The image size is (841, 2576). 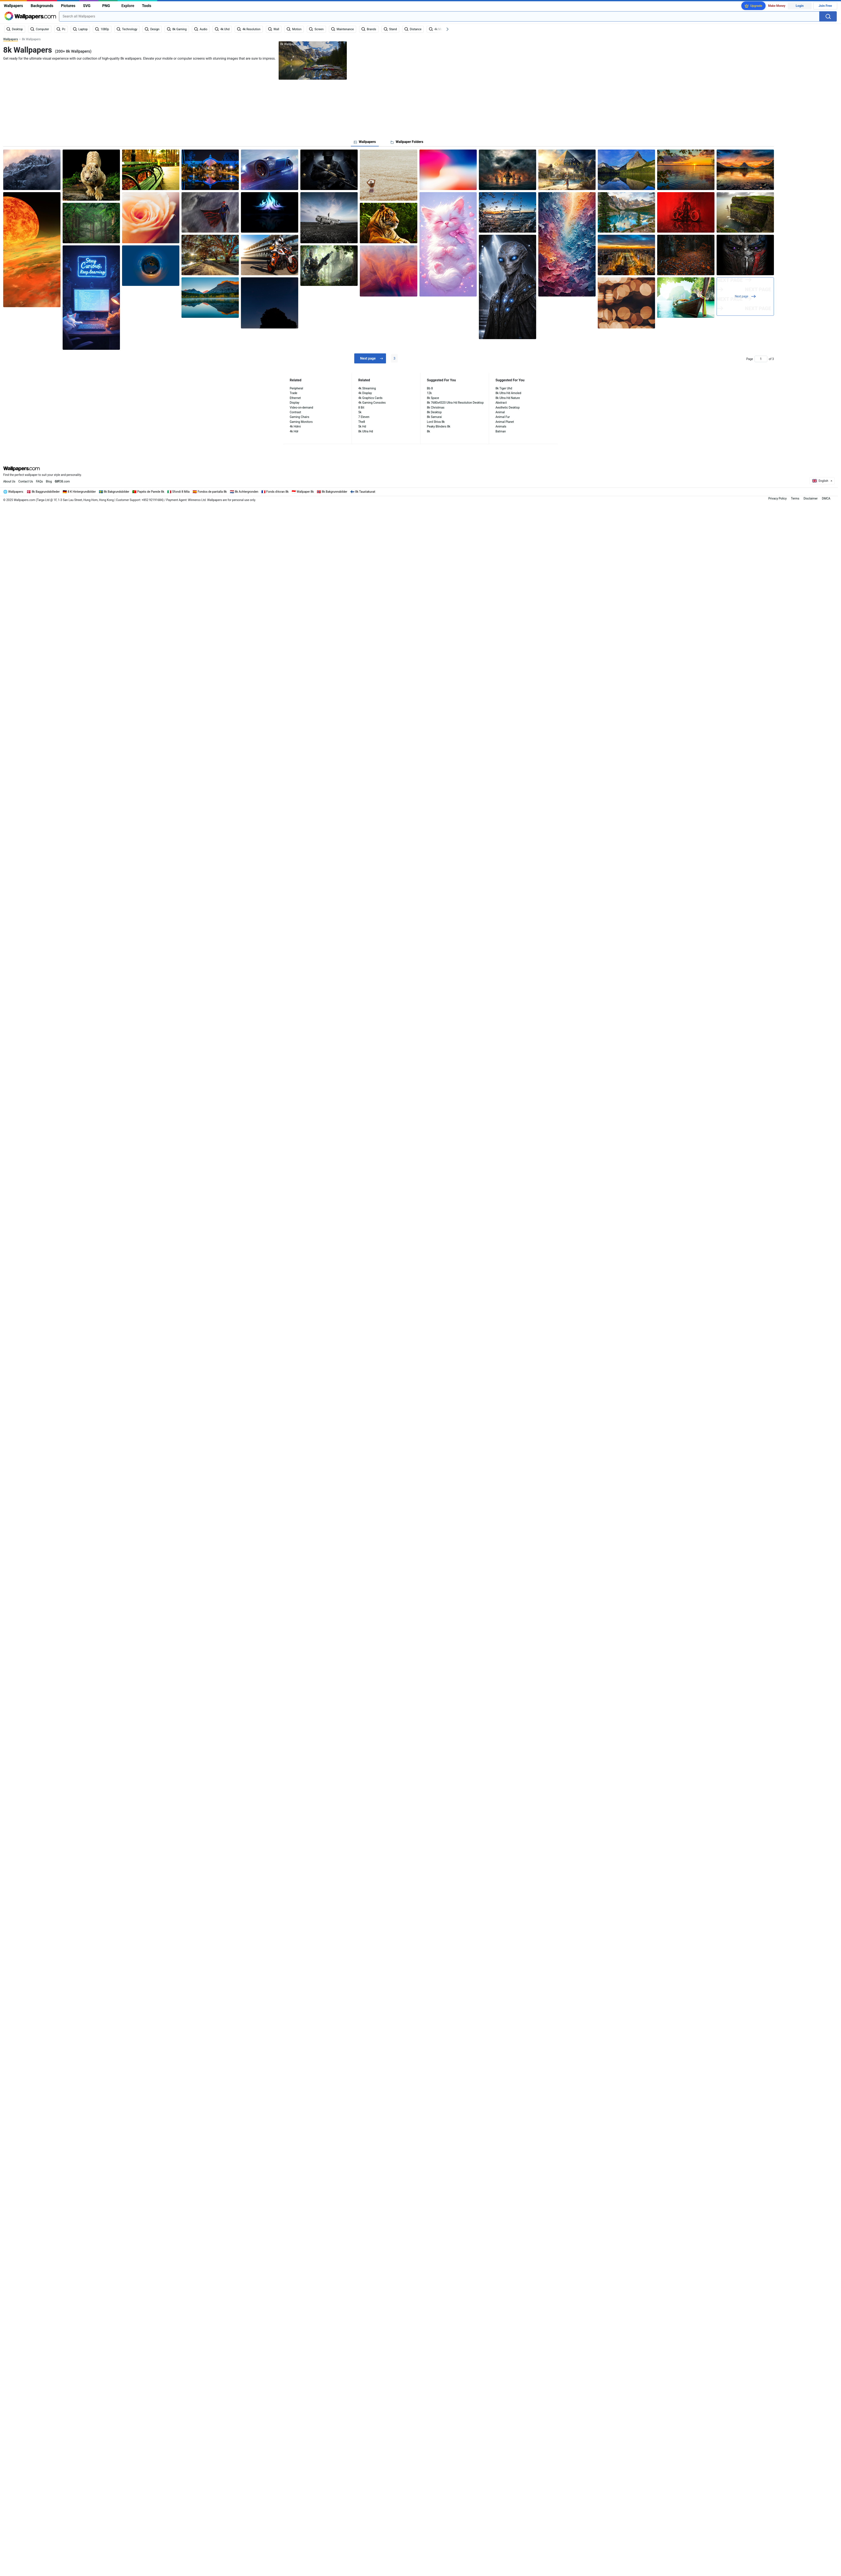 What do you see at coordinates (25, 481) in the screenshot?
I see `Contact Us` at bounding box center [25, 481].